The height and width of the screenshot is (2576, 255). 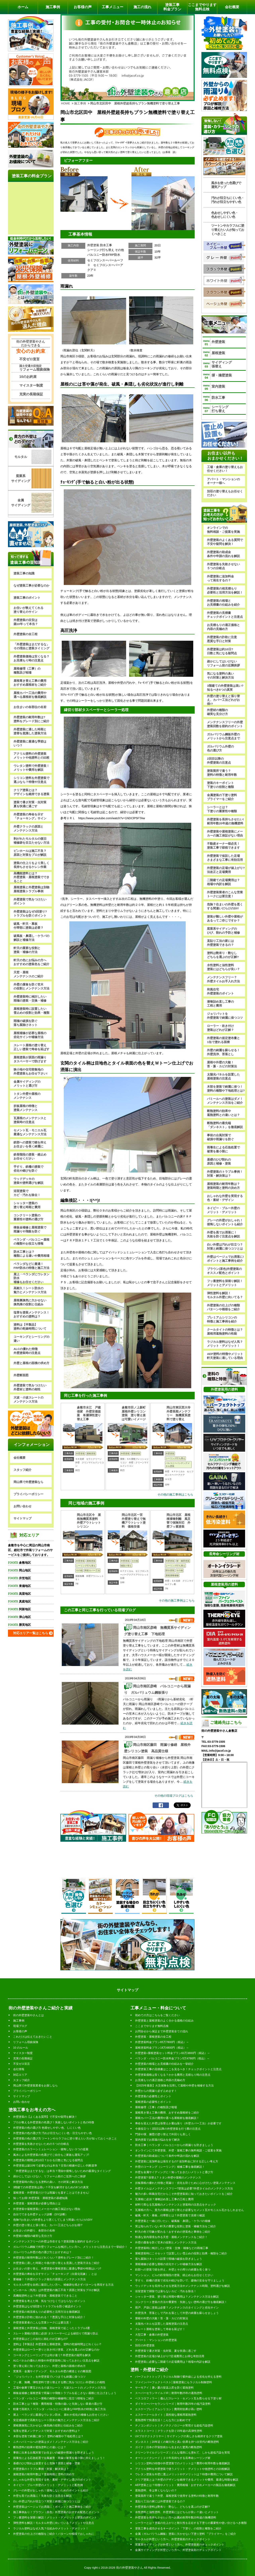 What do you see at coordinates (179, 2544) in the screenshot?
I see `窯業系サイディングが外壁という方へ、外壁塗装前のチェックポイント` at bounding box center [179, 2544].